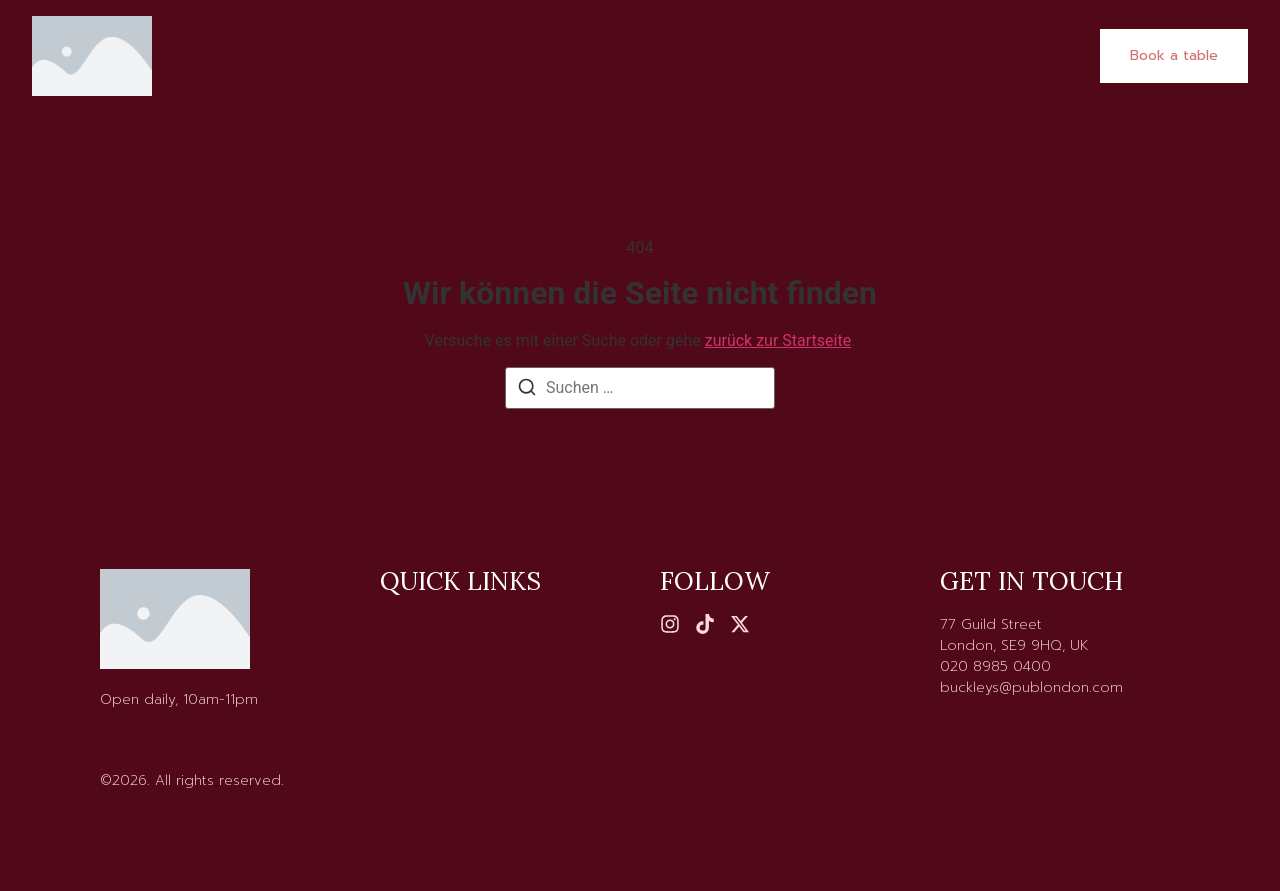 The image size is (1280, 891). Describe the element at coordinates (740, 624) in the screenshot. I see `[X (Twitter)]` at that location.